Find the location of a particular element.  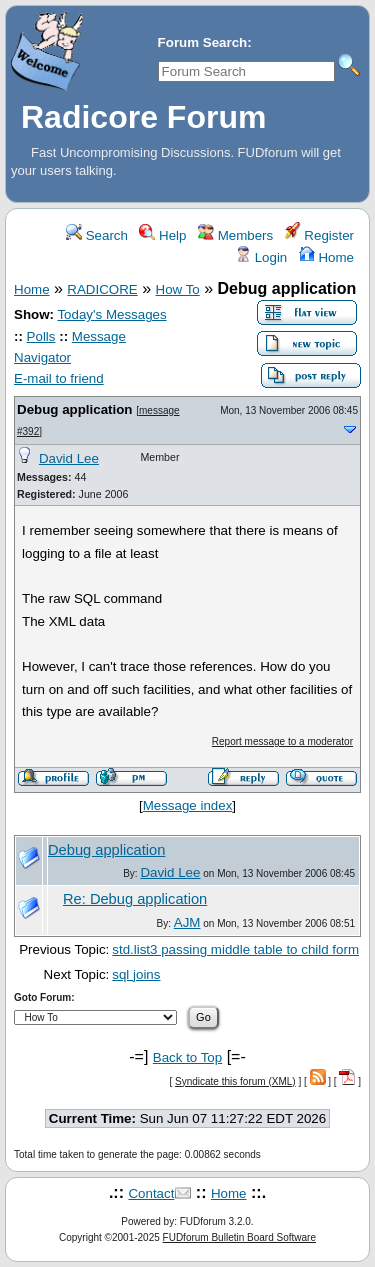

Home is located at coordinates (326, 257).